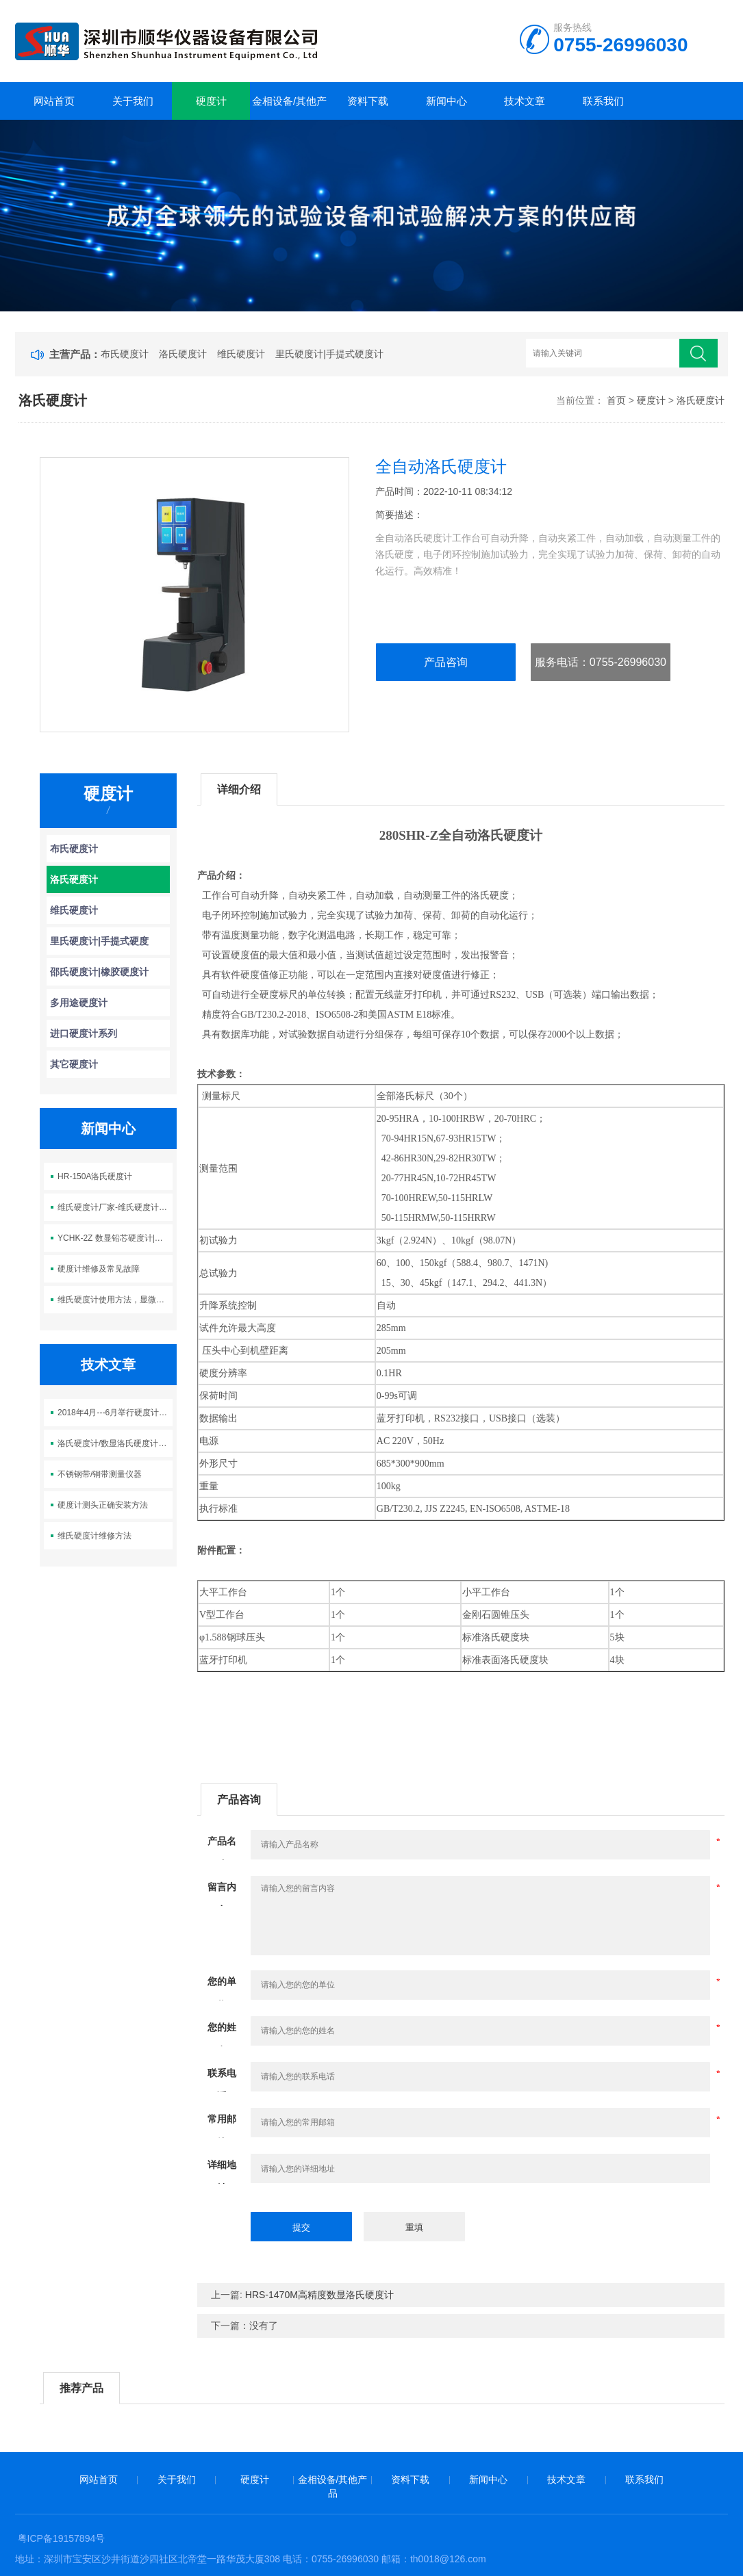  Describe the element at coordinates (524, 101) in the screenshot. I see `技术文章` at that location.